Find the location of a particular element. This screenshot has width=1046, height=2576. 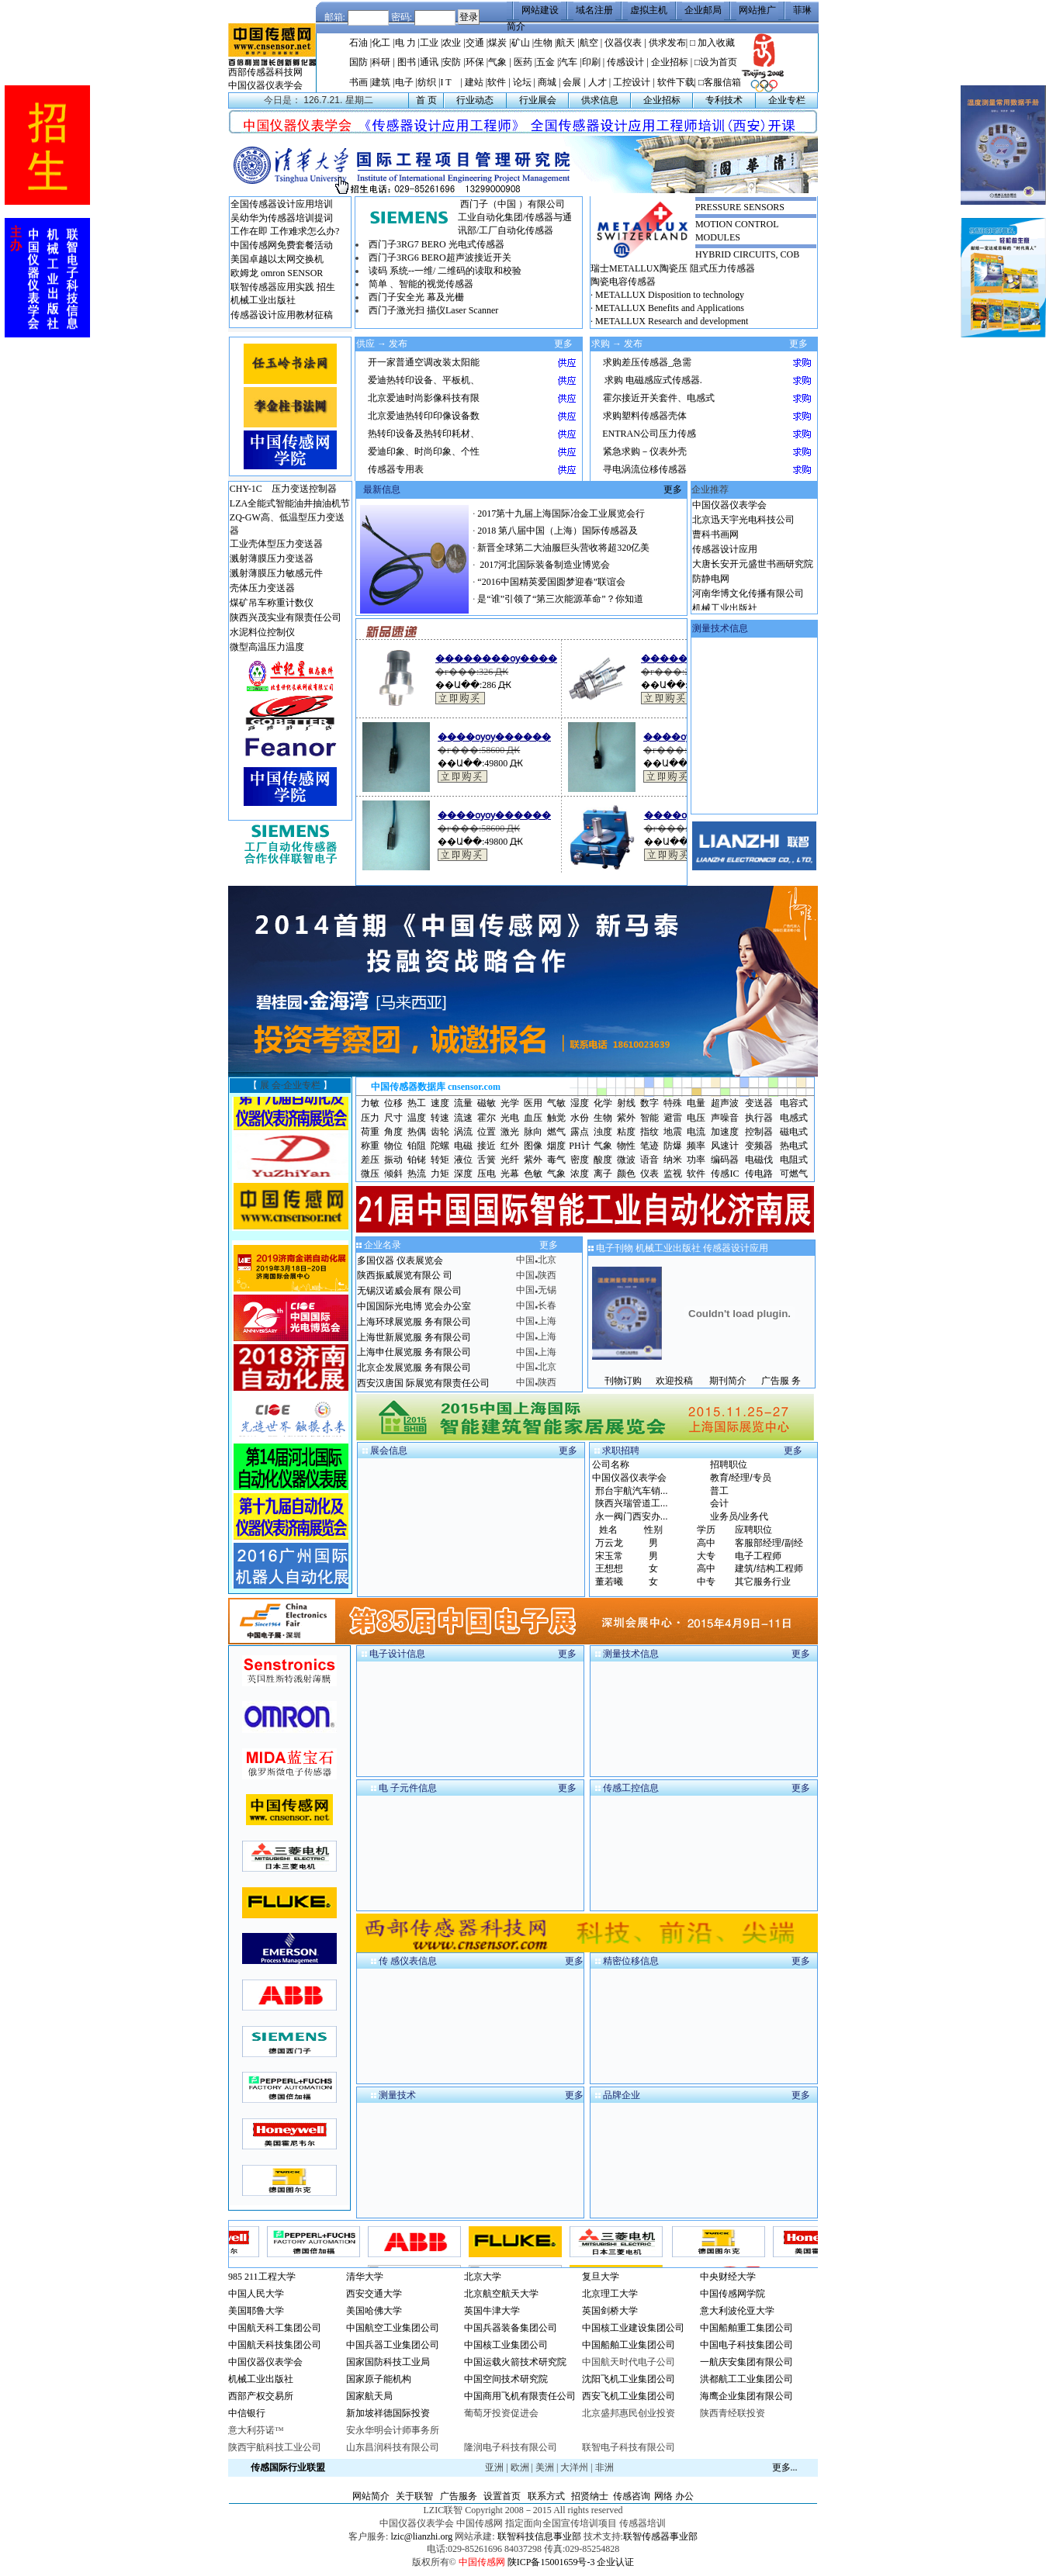

光幕 is located at coordinates (509, 1173).